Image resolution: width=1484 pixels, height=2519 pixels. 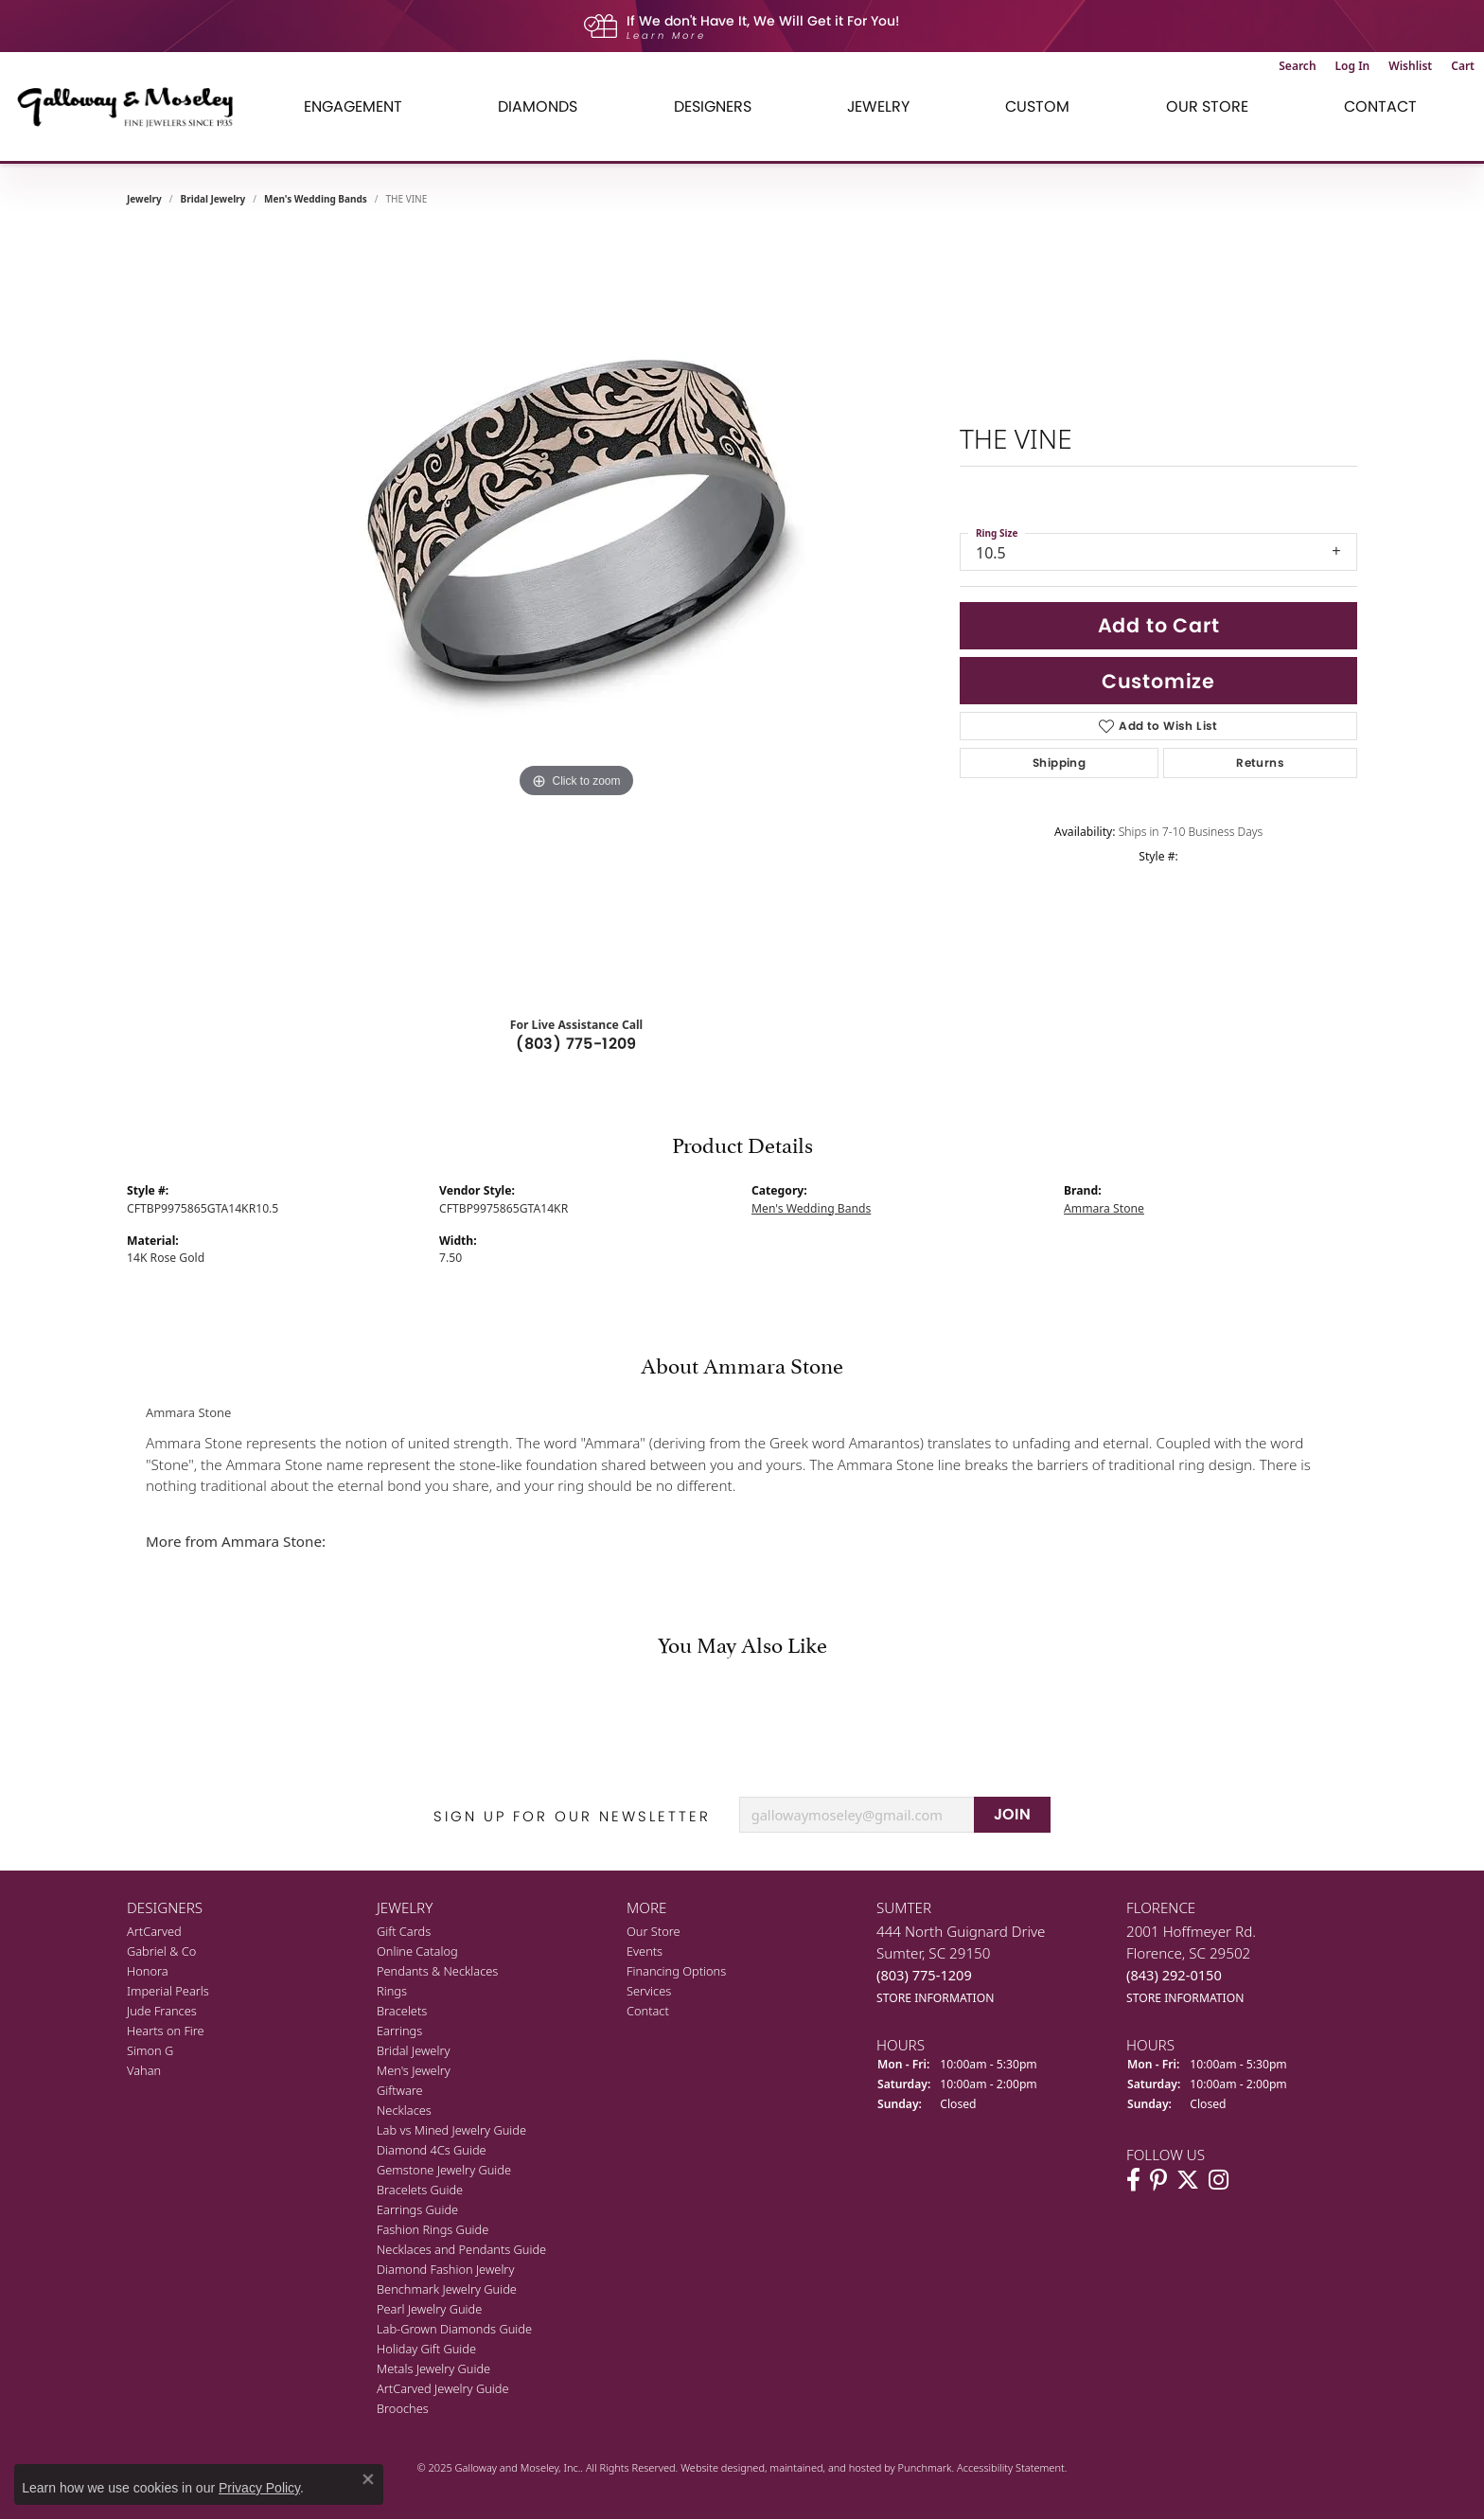 What do you see at coordinates (315, 198) in the screenshot?
I see `Men's Wedding Bands` at bounding box center [315, 198].